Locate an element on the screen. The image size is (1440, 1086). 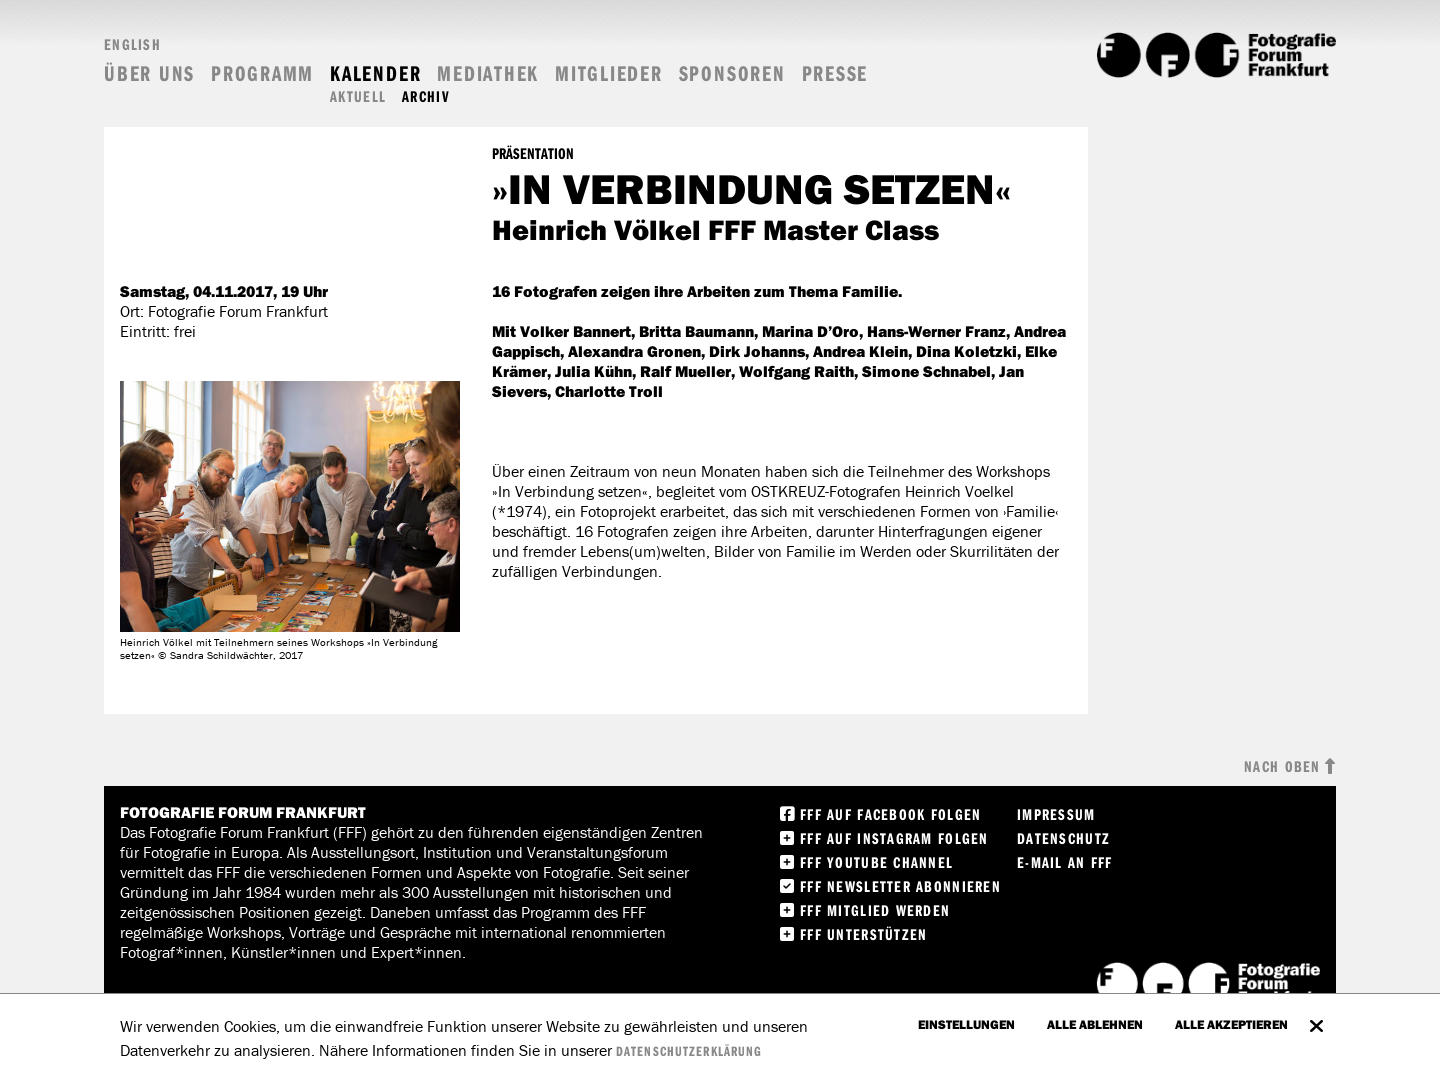
Archiv is located at coordinates (426, 96).